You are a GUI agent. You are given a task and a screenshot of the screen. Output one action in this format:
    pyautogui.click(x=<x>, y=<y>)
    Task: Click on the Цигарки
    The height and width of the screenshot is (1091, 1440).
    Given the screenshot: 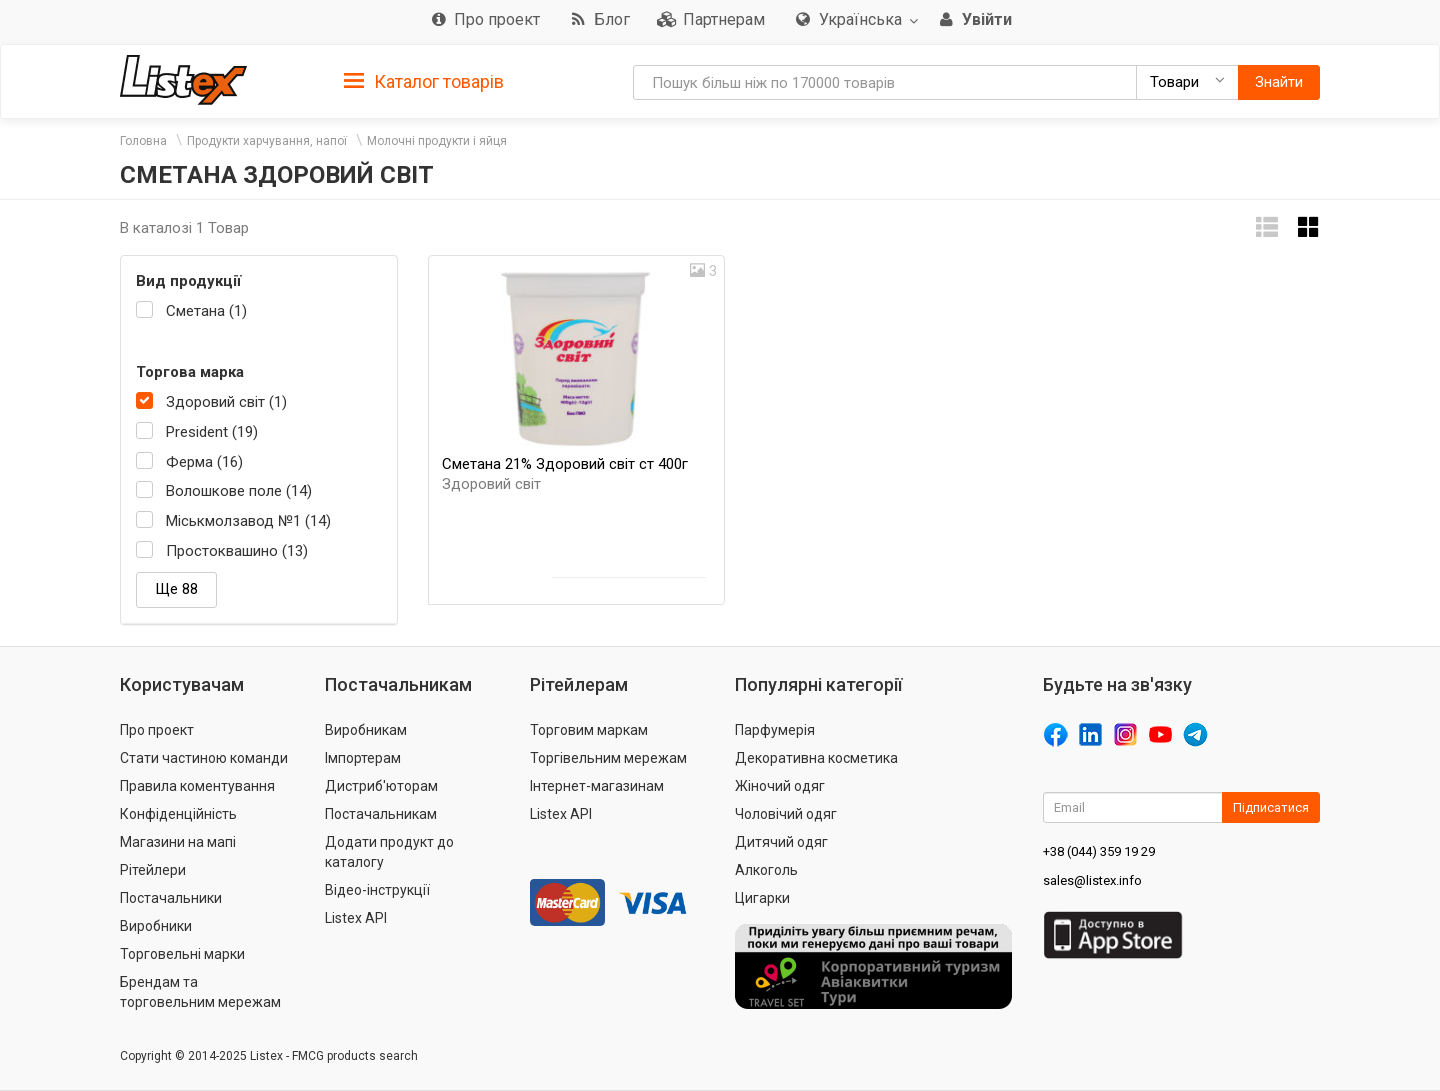 What is the action you would take?
    pyautogui.click(x=762, y=898)
    